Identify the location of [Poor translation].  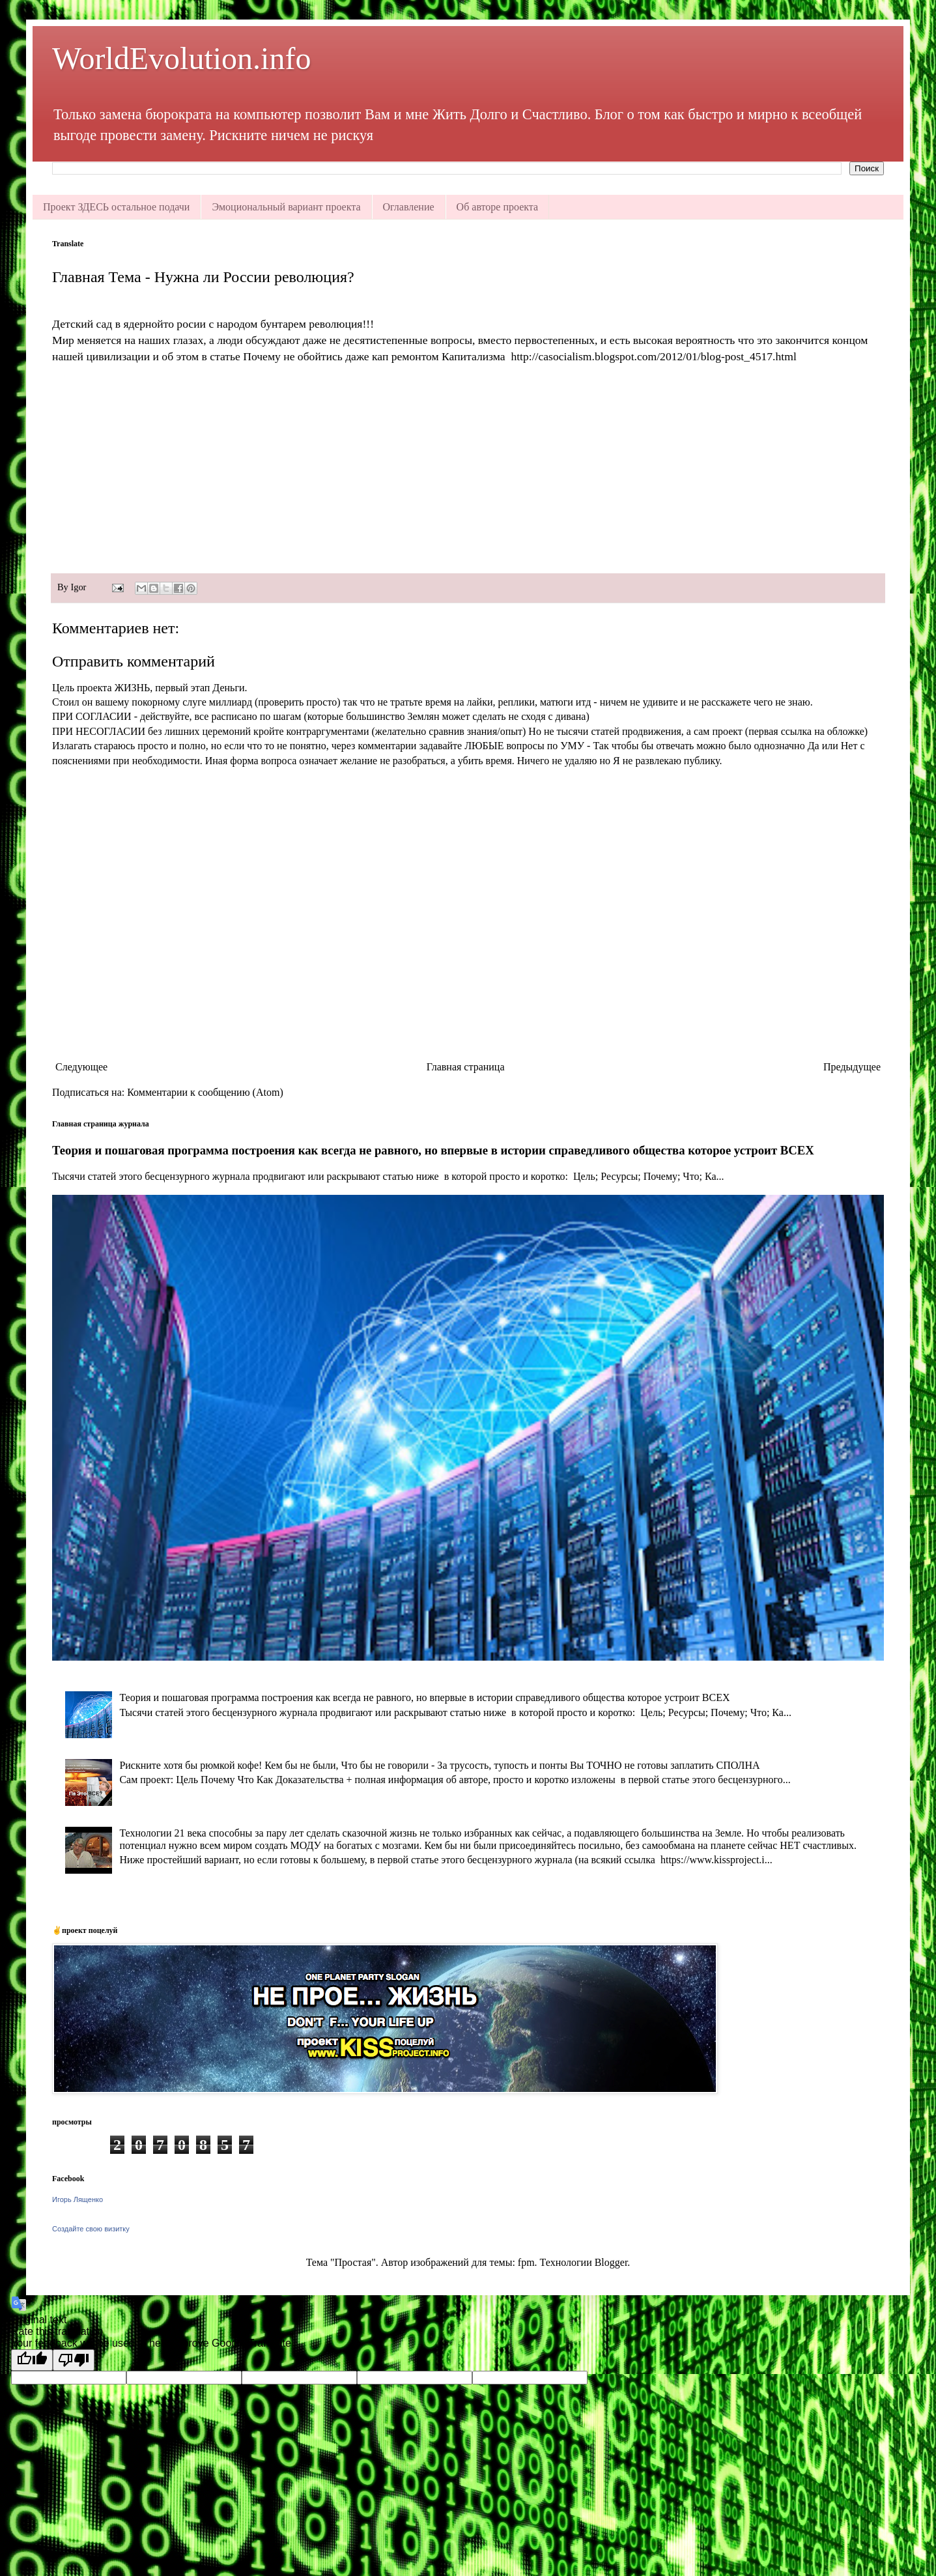
(73, 2360).